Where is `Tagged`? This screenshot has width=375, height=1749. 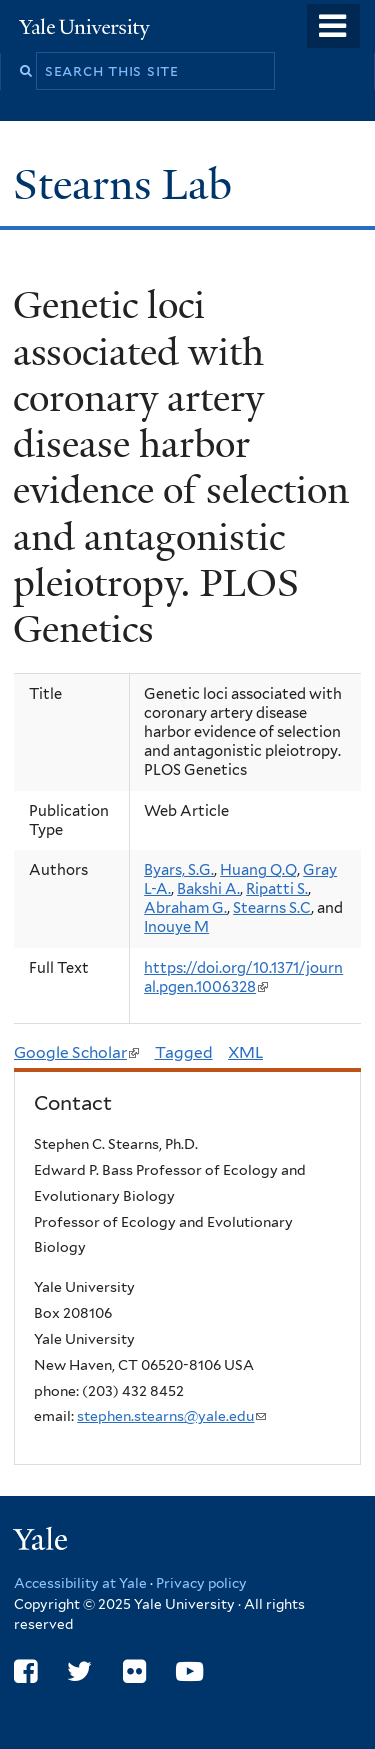
Tagged is located at coordinates (184, 1052).